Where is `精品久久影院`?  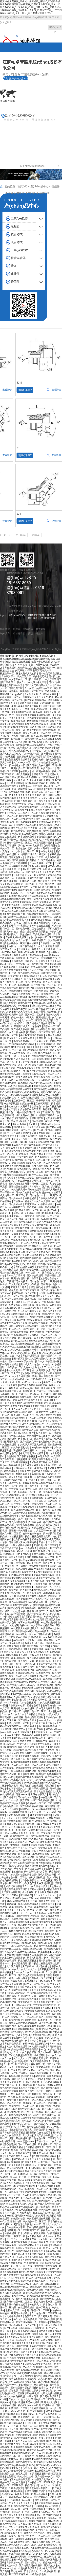 精品久久影院 is located at coordinates (34, 1563).